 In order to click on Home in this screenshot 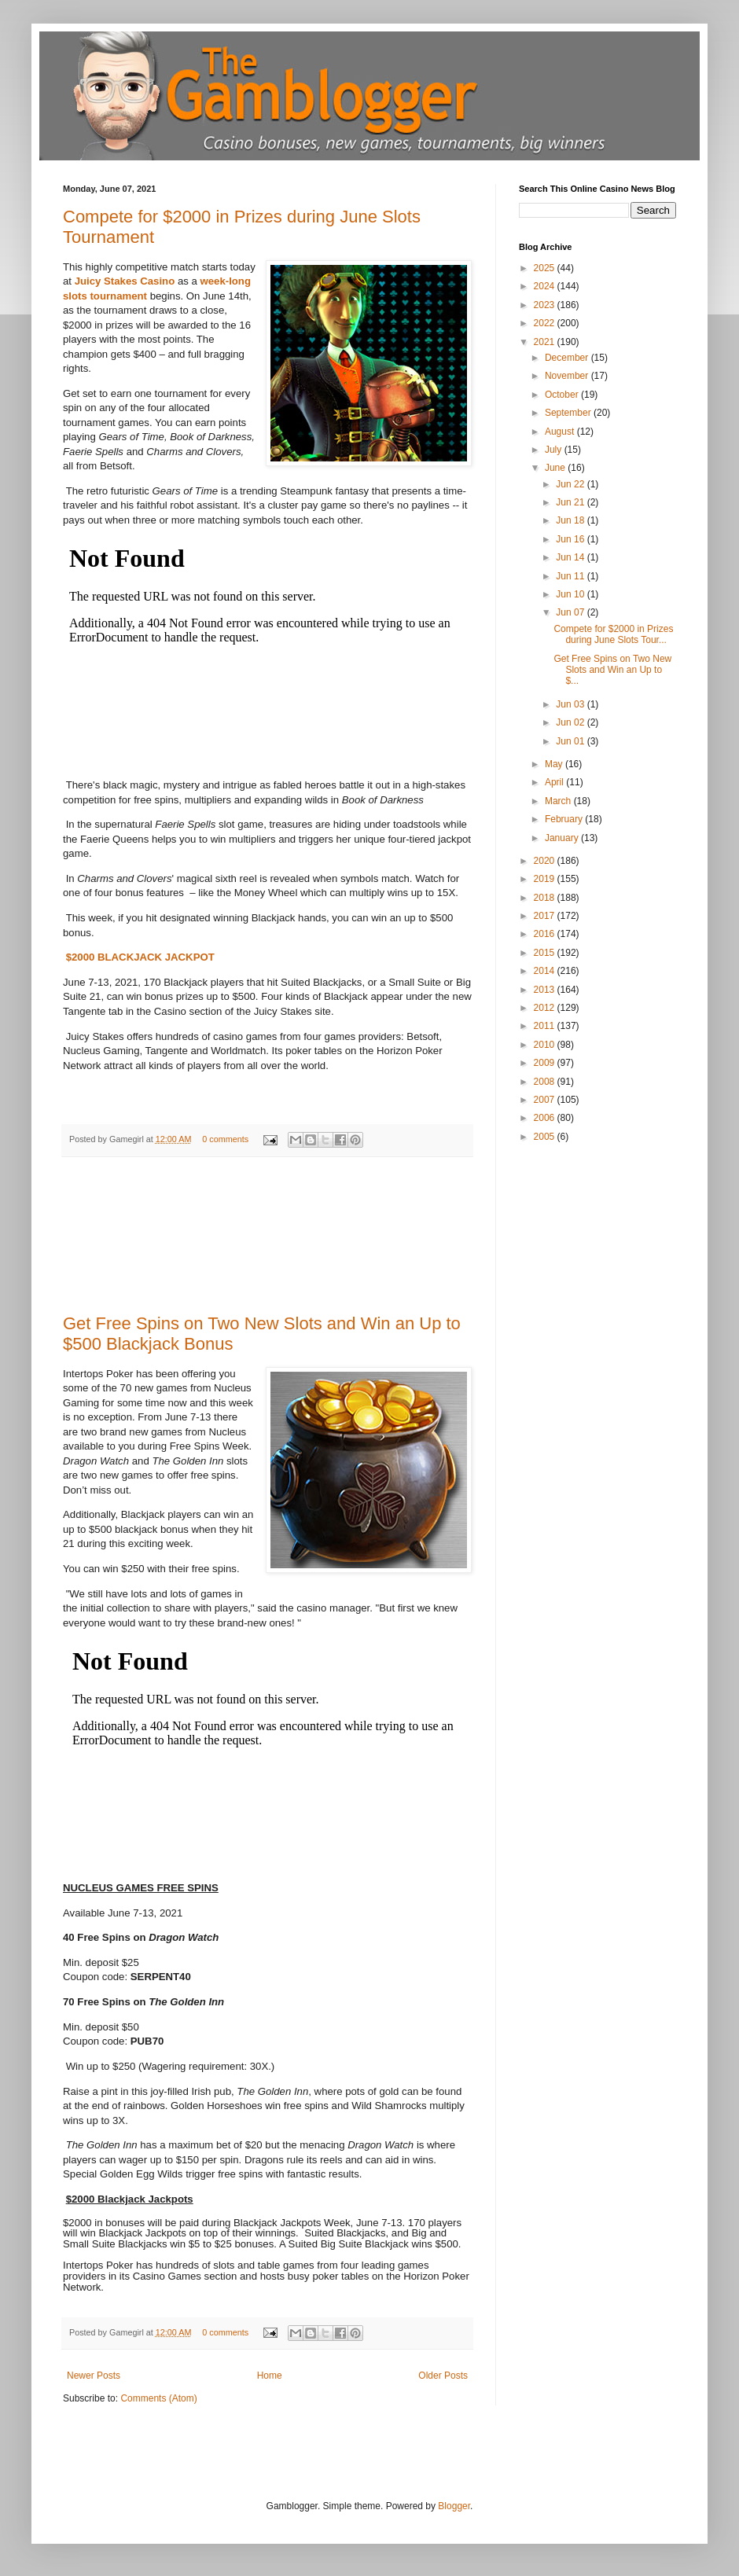, I will do `click(269, 2375)`.